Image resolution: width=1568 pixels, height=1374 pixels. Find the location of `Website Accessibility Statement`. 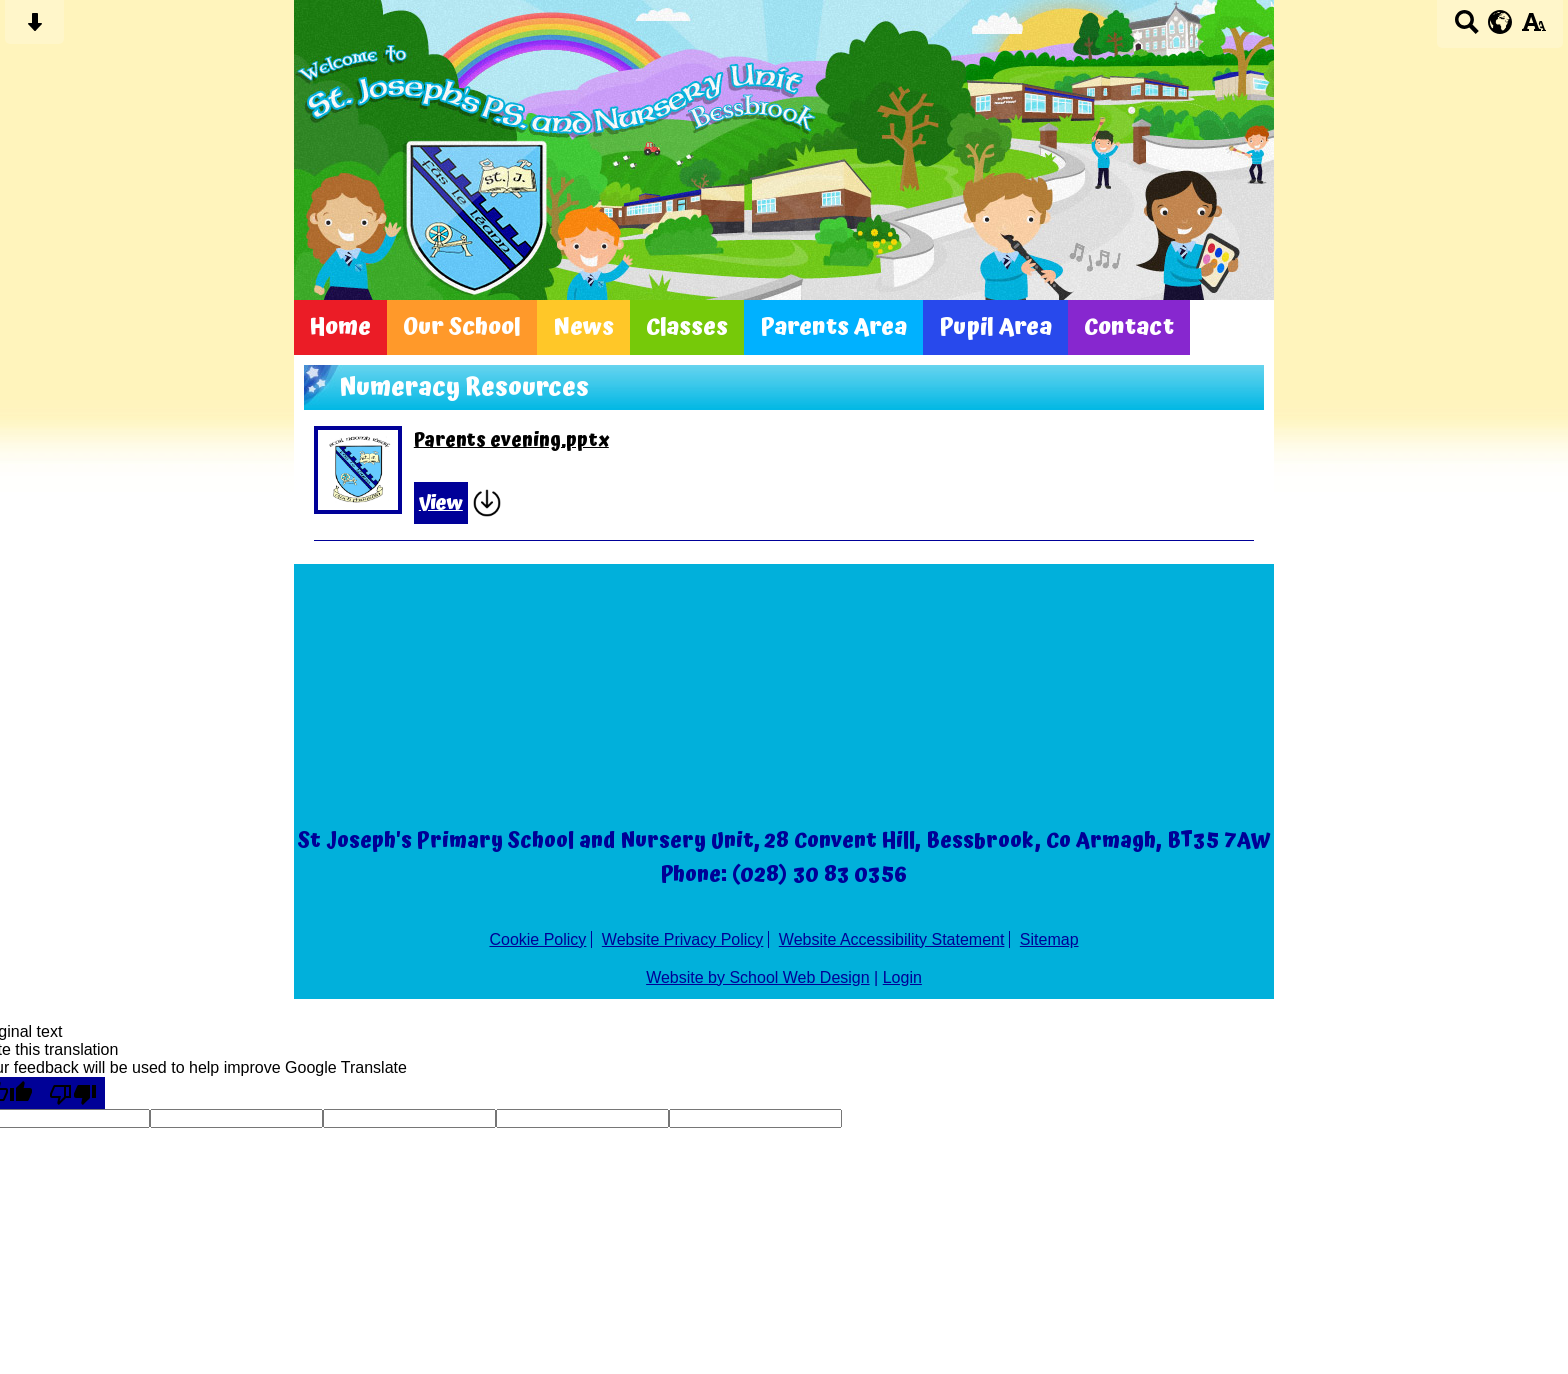

Website Accessibility Statement is located at coordinates (892, 939).